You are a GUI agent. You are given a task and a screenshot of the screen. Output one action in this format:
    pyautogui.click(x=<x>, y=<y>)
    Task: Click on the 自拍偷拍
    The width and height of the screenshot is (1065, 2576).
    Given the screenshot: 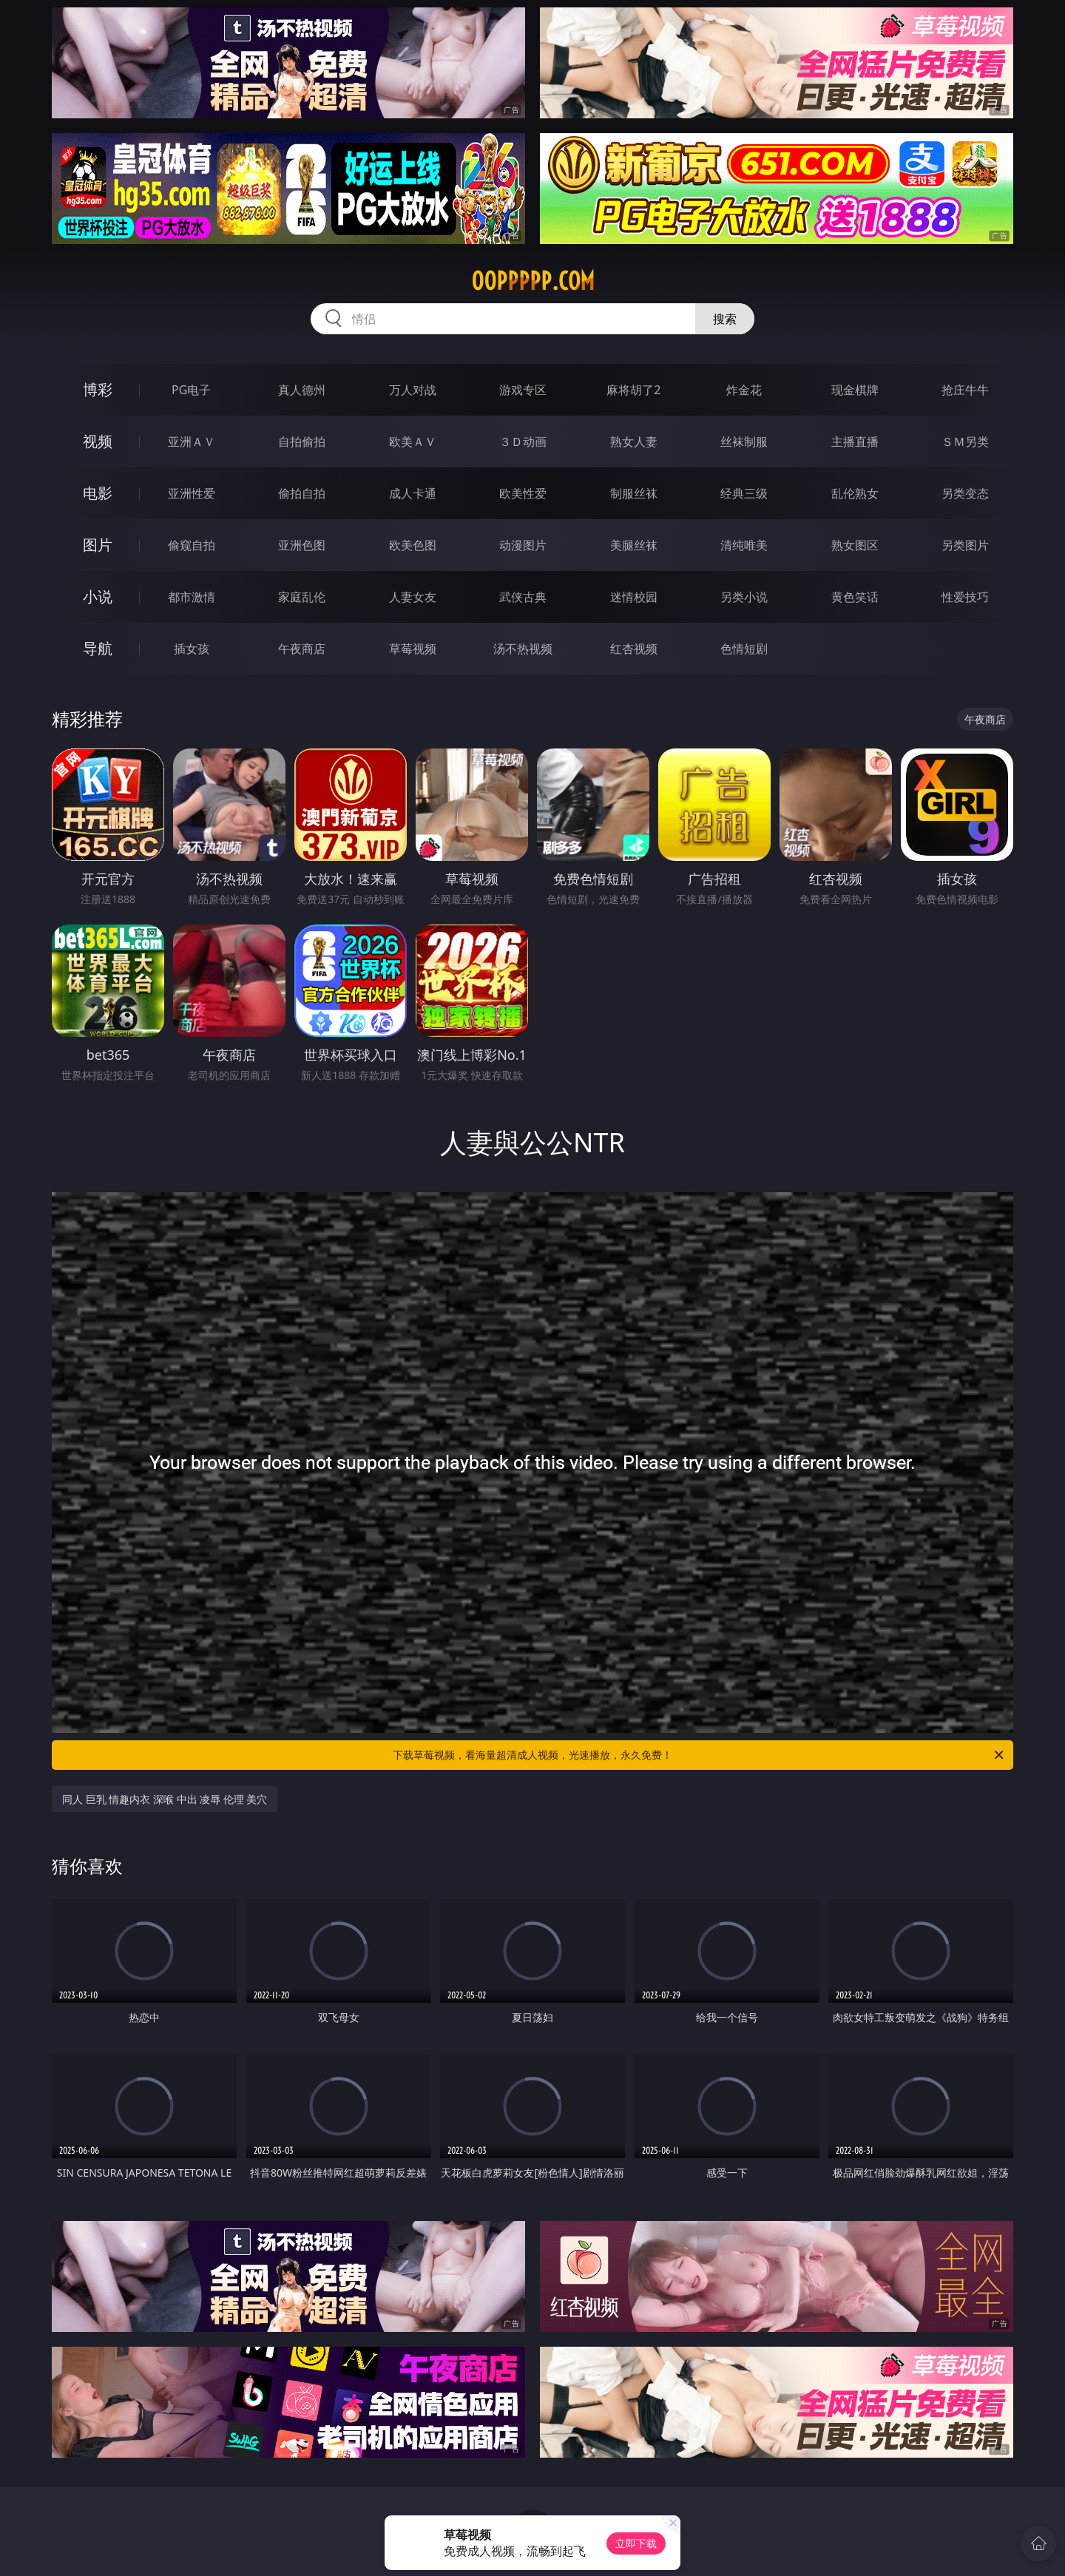 What is the action you would take?
    pyautogui.click(x=301, y=441)
    